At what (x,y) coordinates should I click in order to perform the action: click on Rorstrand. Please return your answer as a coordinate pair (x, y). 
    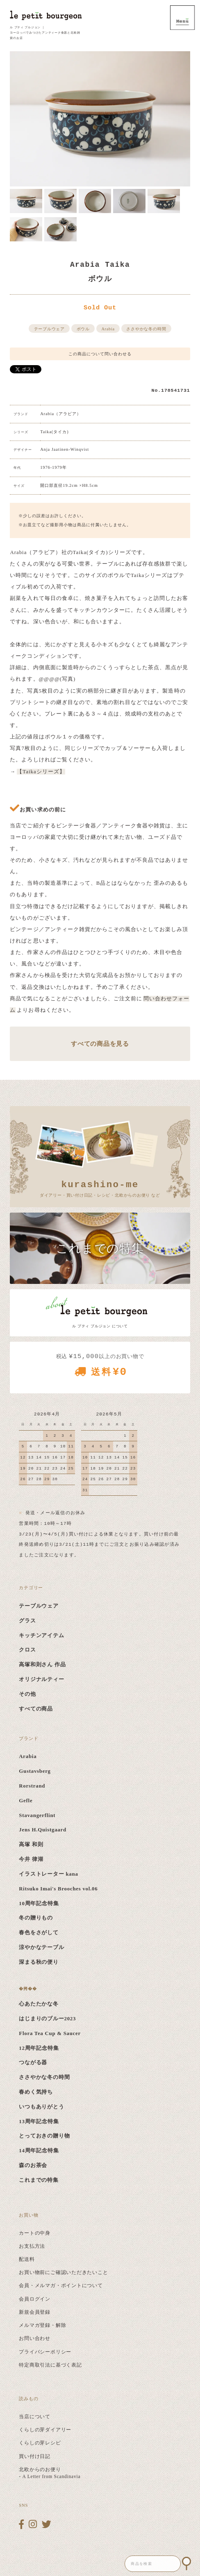
    Looking at the image, I should click on (32, 1786).